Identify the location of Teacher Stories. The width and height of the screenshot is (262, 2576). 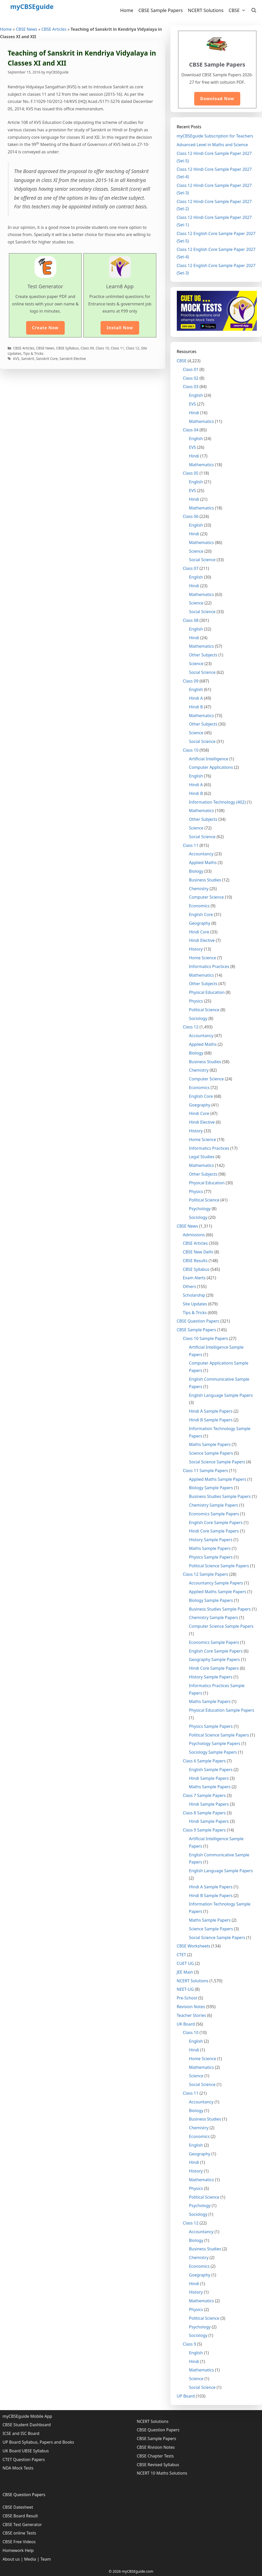
(191, 2015).